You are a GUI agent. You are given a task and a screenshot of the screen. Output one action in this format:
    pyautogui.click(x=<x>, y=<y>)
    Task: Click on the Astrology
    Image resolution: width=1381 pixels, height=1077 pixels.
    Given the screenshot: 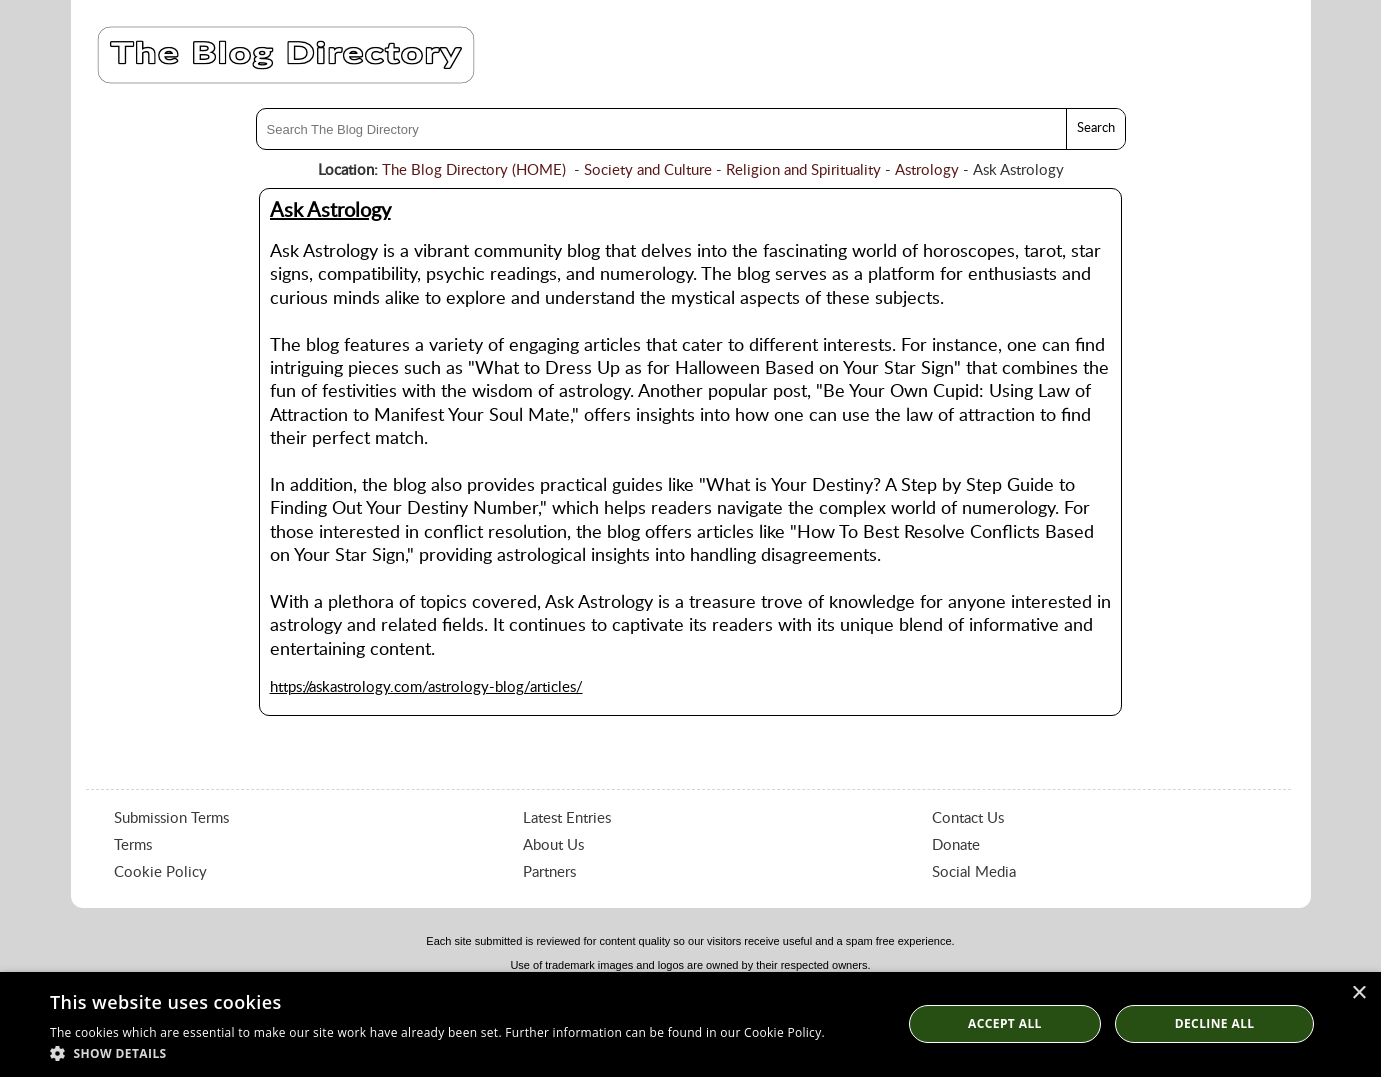 What is the action you would take?
    pyautogui.click(x=927, y=170)
    